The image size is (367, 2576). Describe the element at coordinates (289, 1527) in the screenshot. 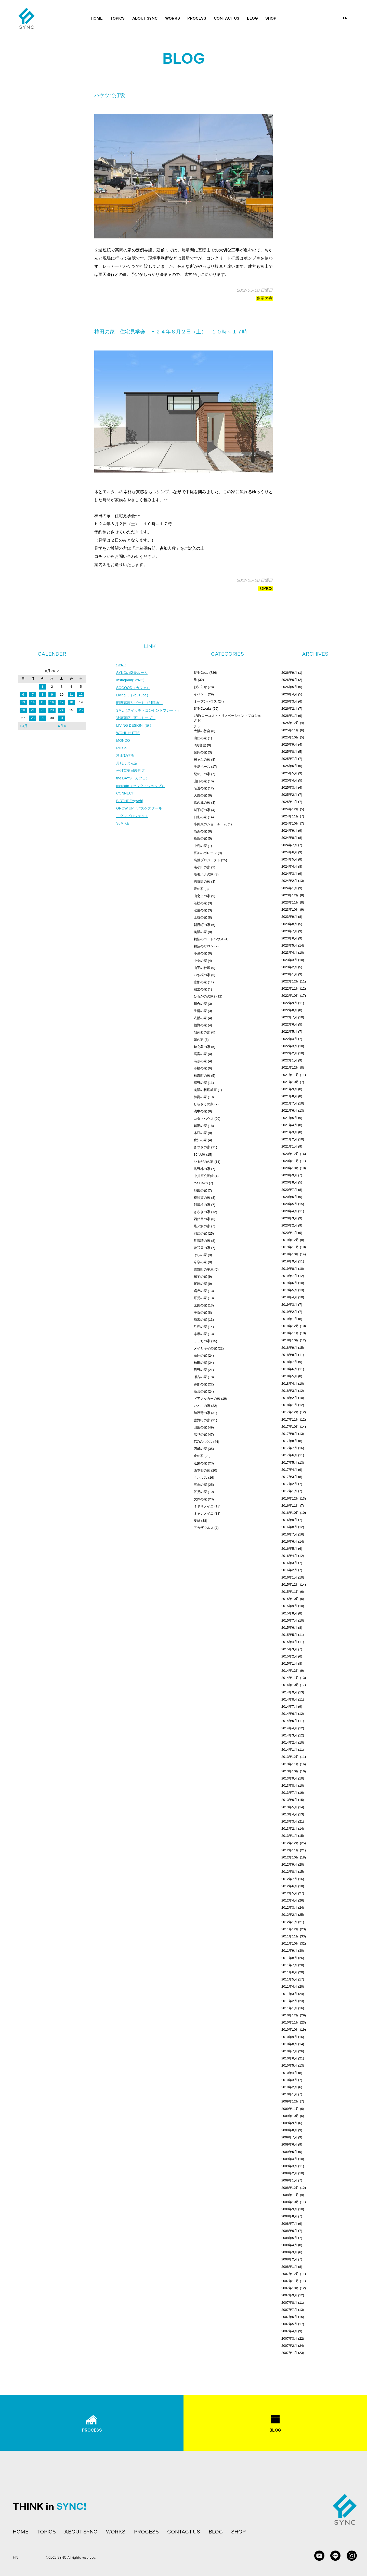

I see `2016年8月` at that location.